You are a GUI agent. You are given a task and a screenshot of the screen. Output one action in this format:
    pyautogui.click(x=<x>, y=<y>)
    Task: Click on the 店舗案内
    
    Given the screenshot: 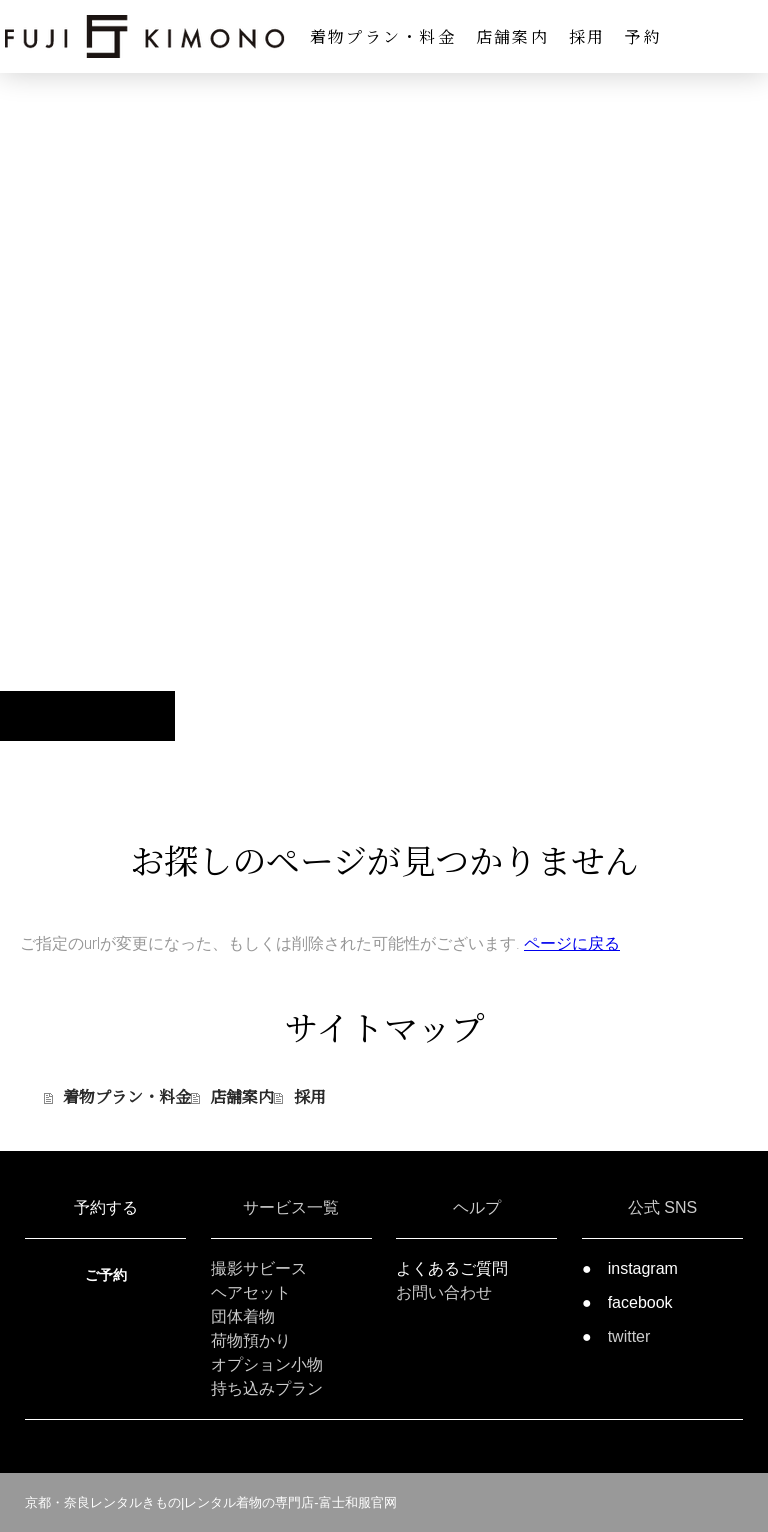 What is the action you would take?
    pyautogui.click(x=512, y=36)
    